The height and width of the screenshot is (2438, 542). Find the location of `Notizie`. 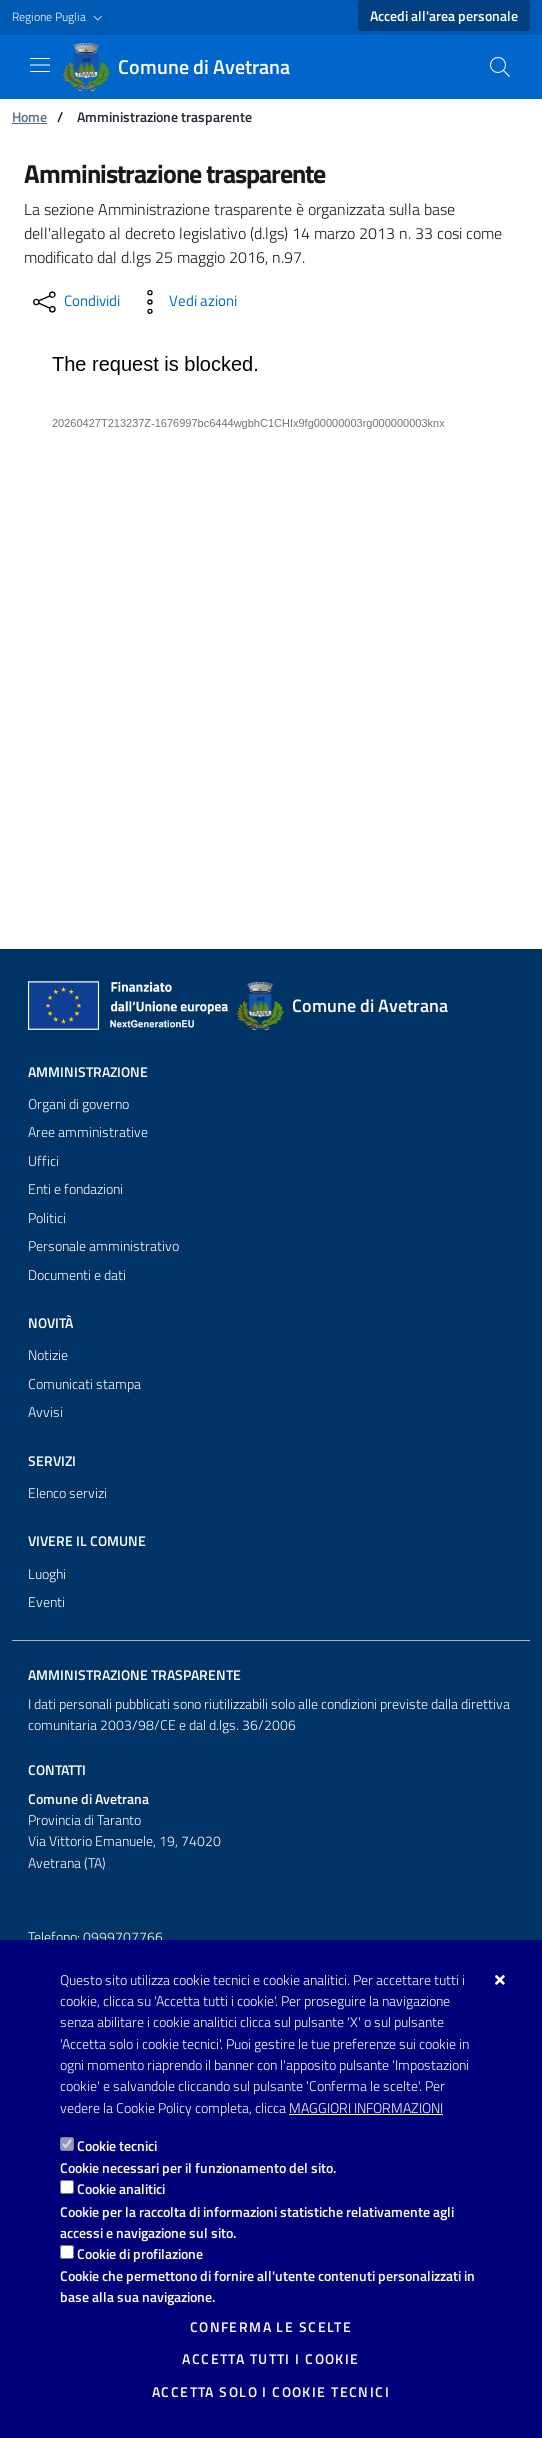

Notizie is located at coordinates (48, 1355).